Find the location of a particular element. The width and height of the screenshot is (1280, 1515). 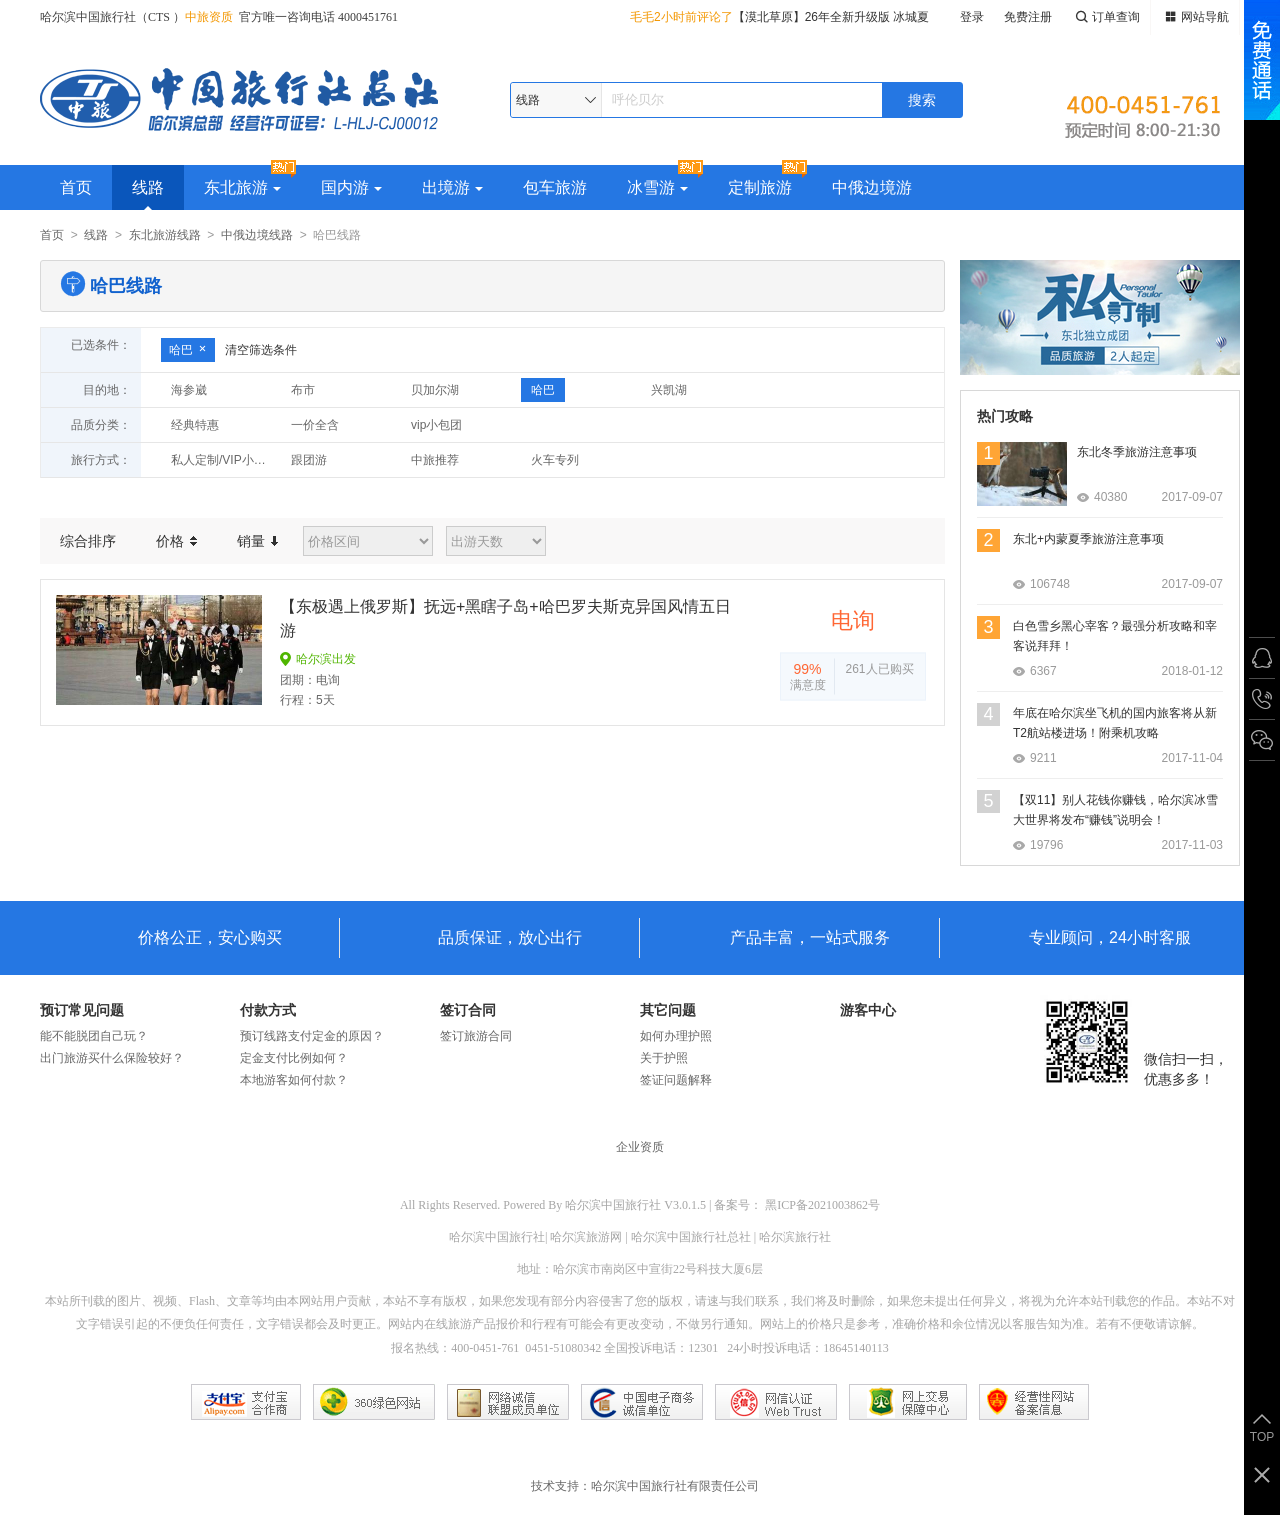

销量 is located at coordinates (257, 541).